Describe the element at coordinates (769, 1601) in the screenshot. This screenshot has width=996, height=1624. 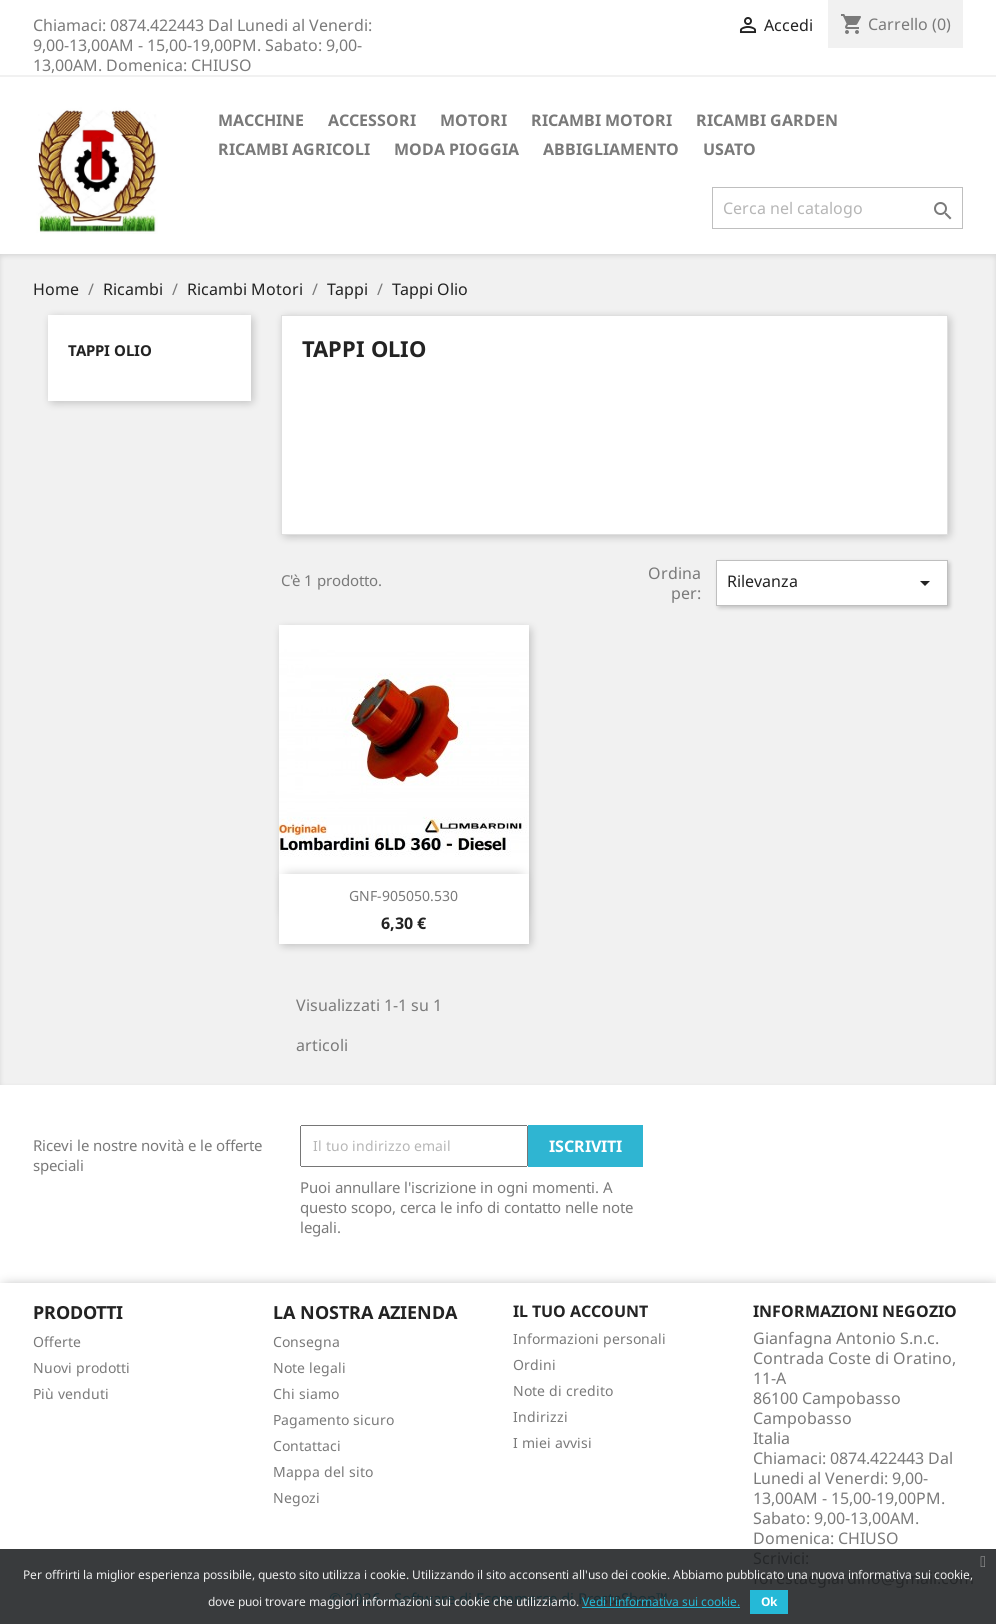
I see `Ok` at that location.